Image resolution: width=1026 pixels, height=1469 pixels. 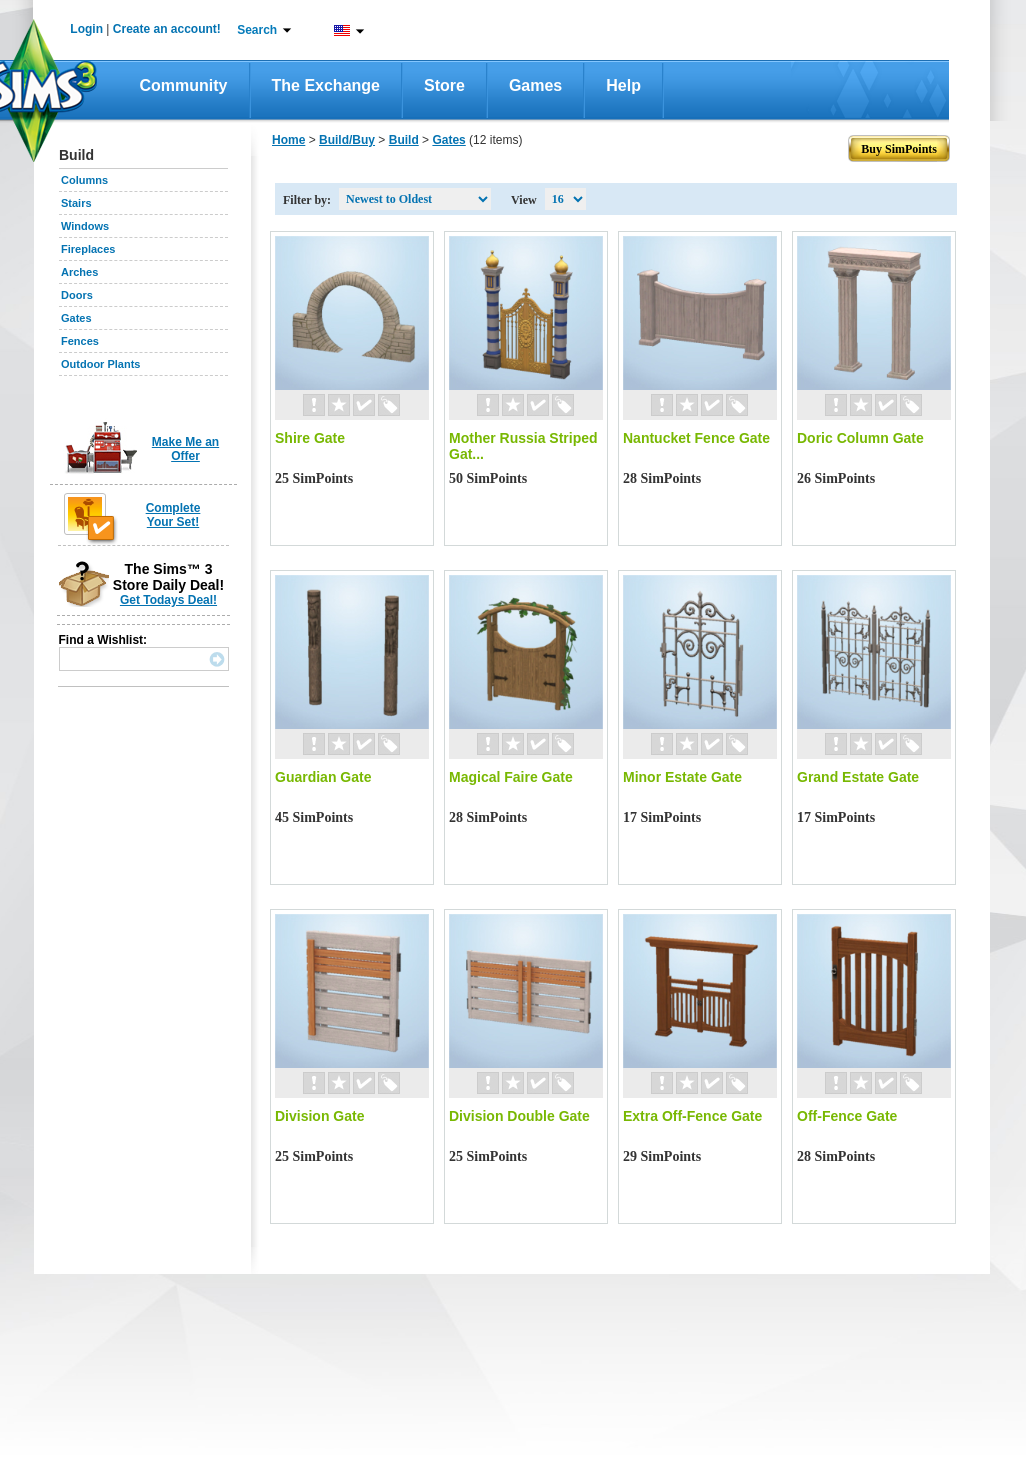 I want to click on Doors, so click(x=77, y=295).